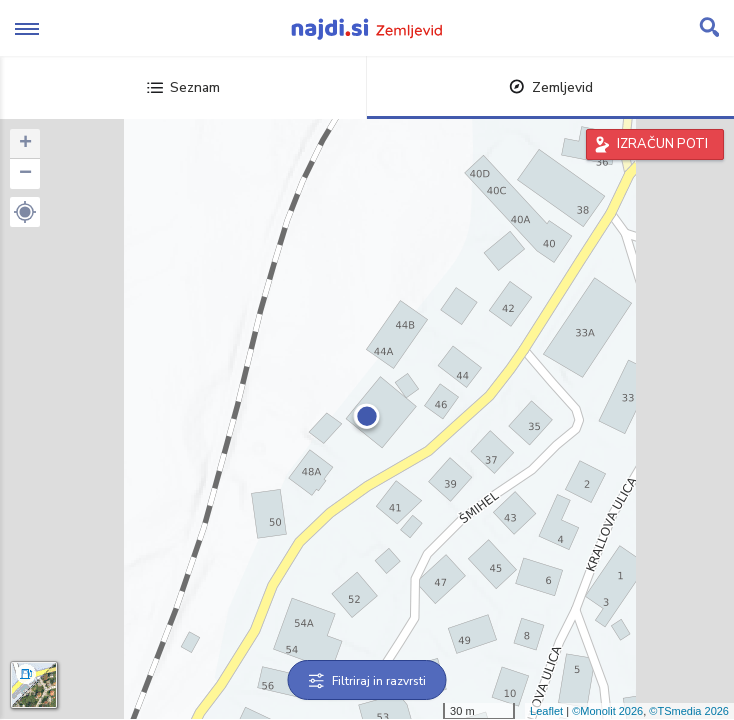 The height and width of the screenshot is (720, 734). I want to click on Leaflet, so click(546, 711).